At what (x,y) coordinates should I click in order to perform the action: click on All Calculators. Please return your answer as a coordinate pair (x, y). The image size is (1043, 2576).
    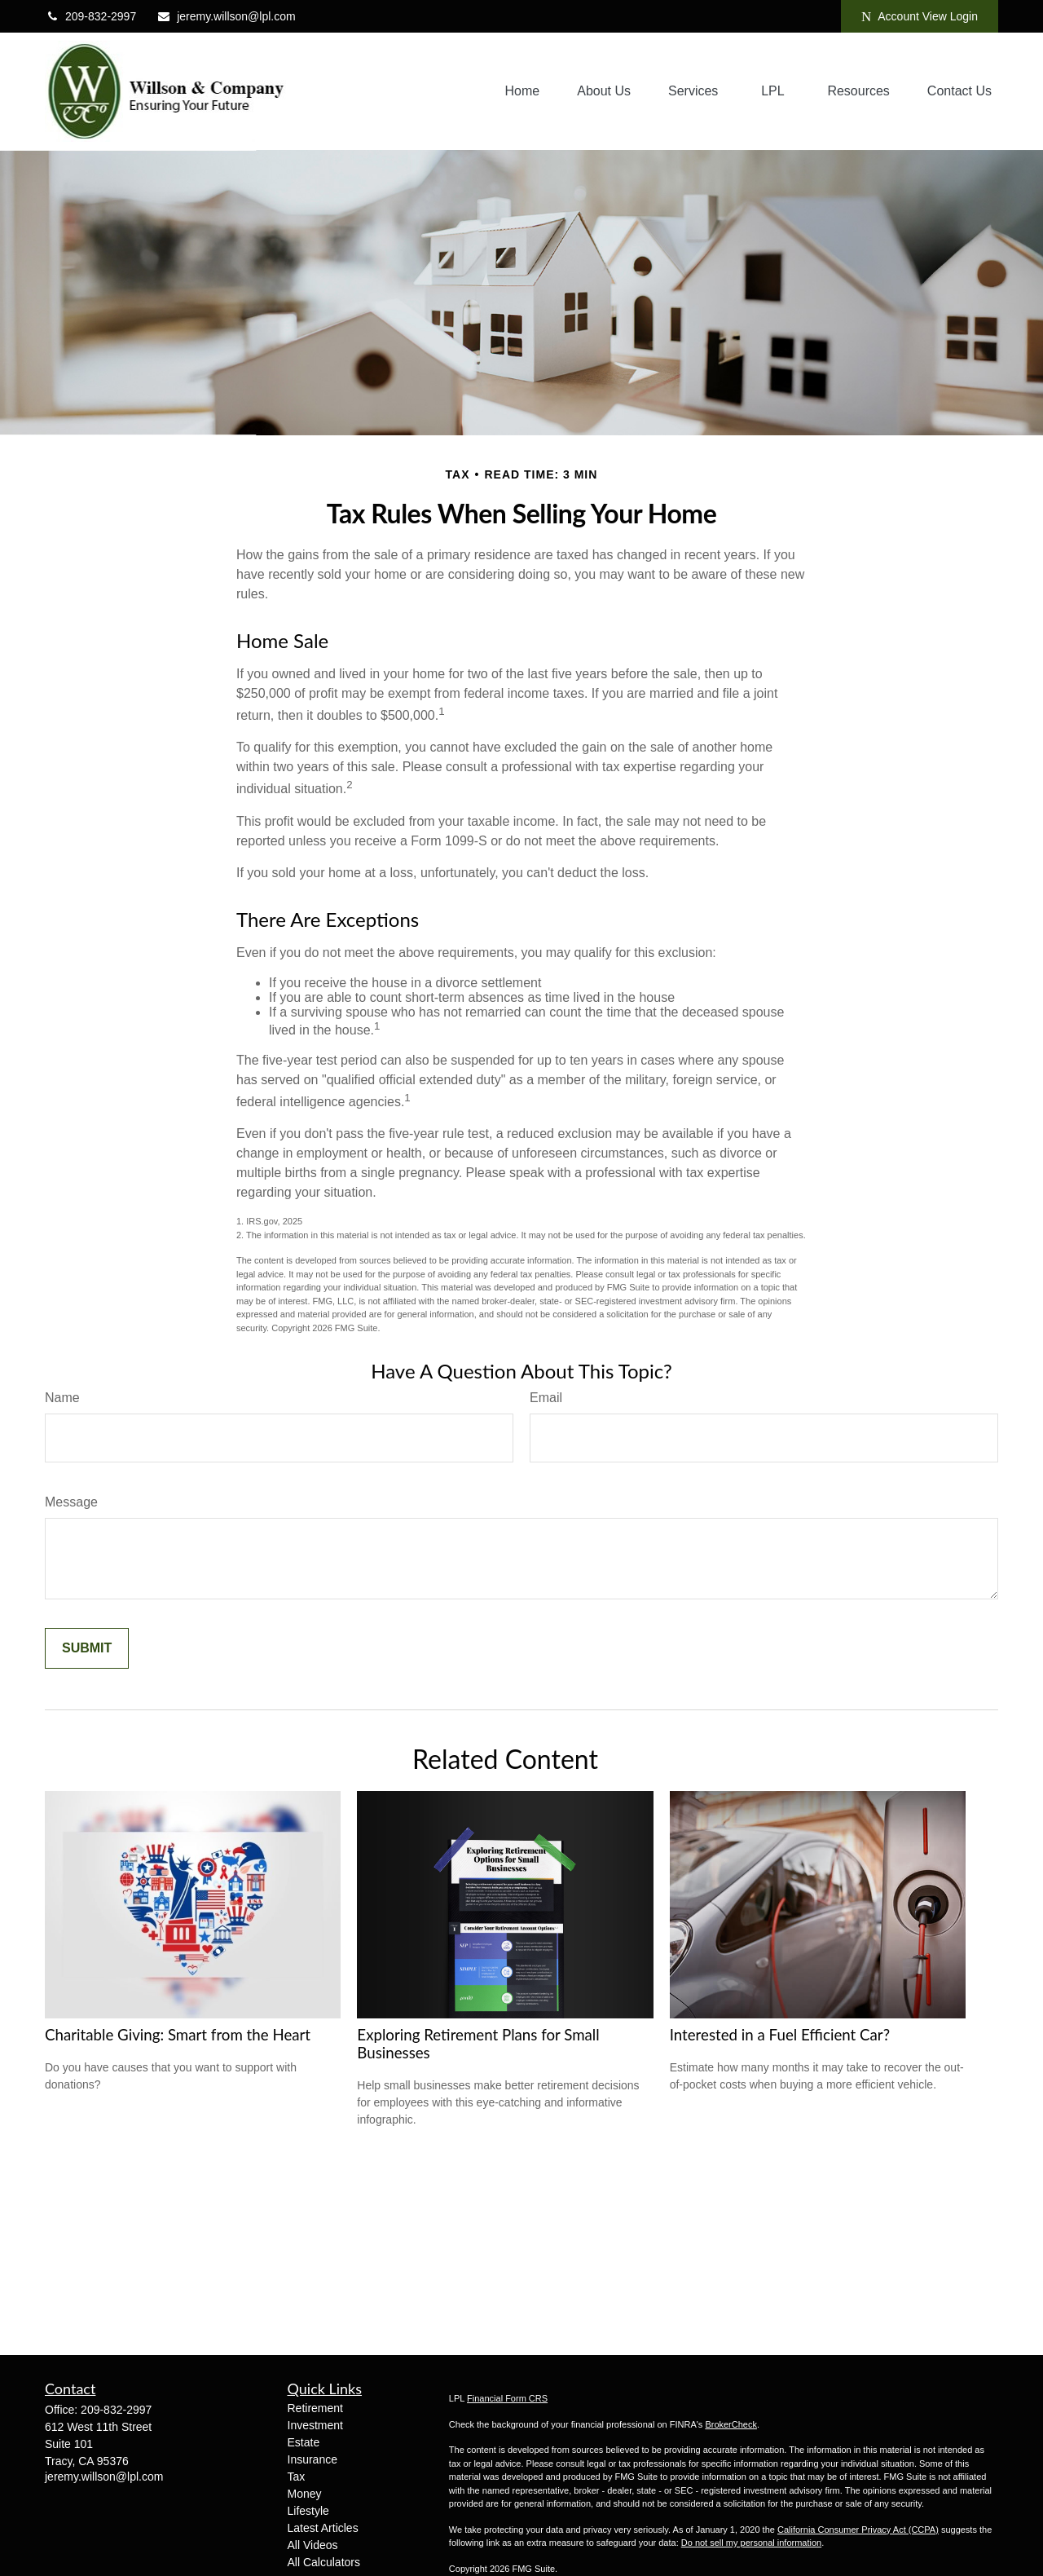
    Looking at the image, I should click on (324, 2562).